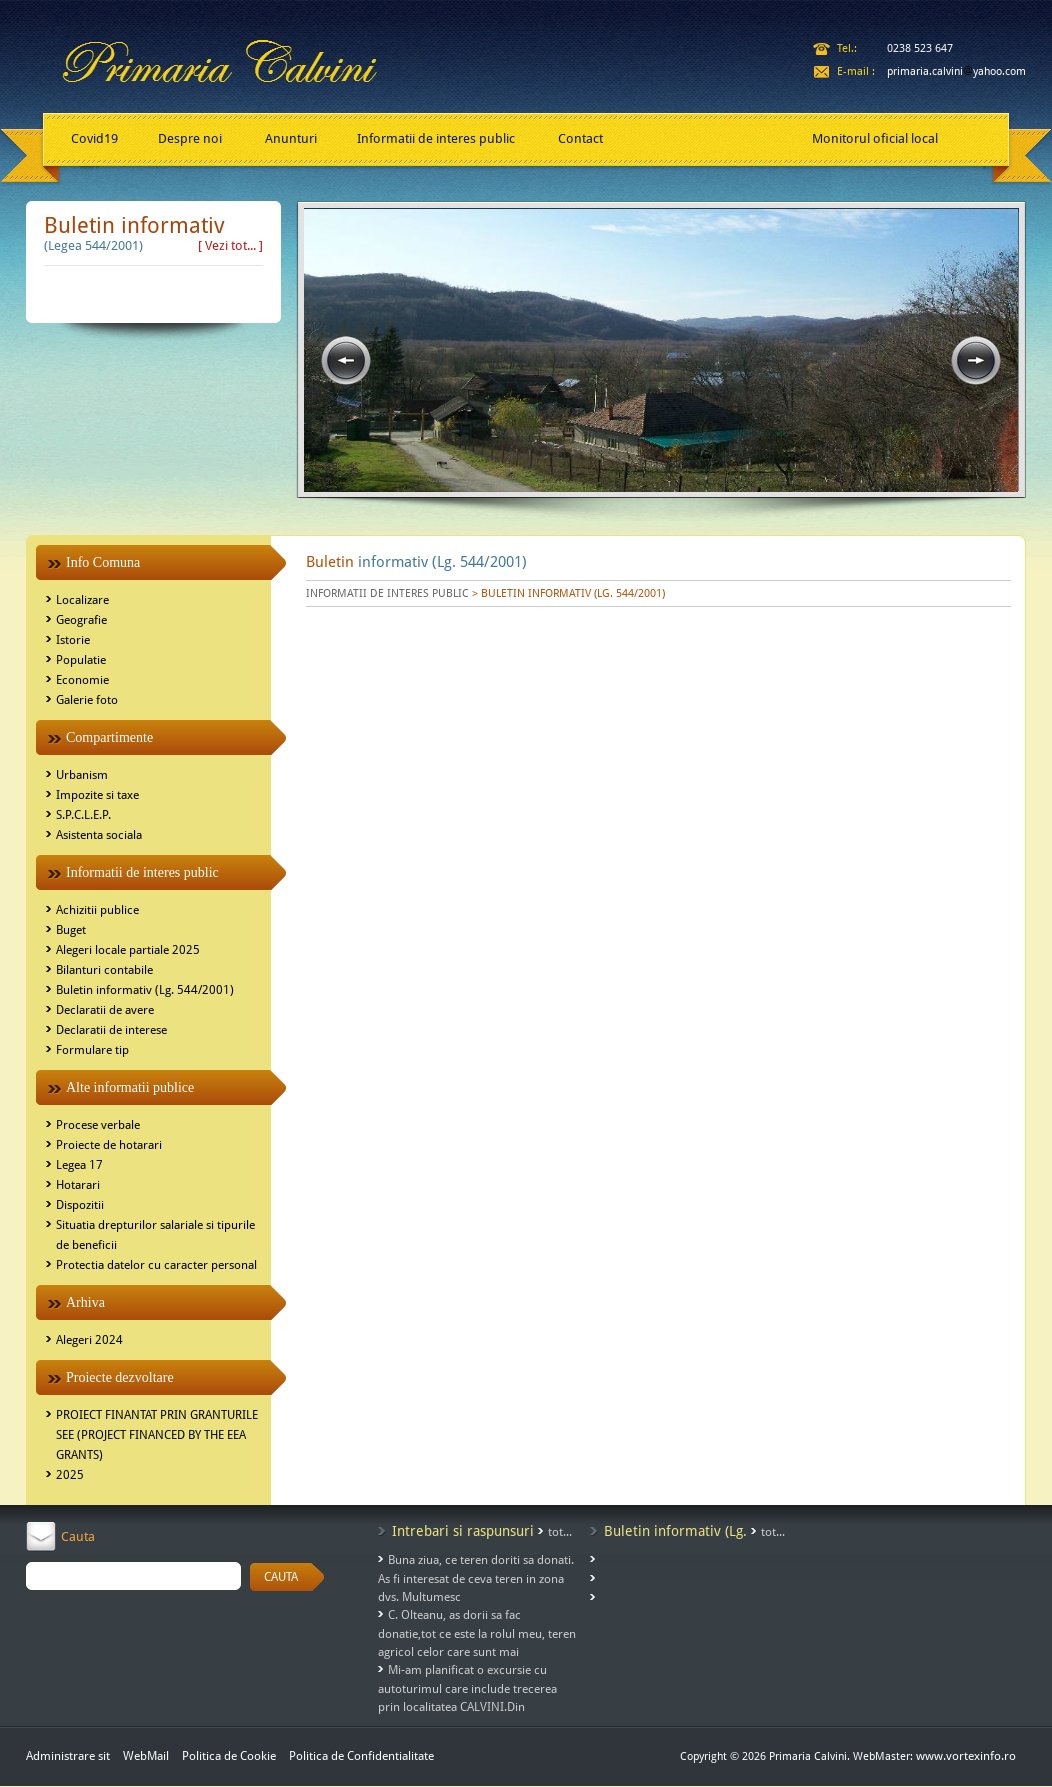  What do you see at coordinates (157, 1435) in the screenshot?
I see `PROIECT FINANTAT PRIN GRANTURILE SEE (PROJECT FINANCED BY THE EEA GRANTS)` at bounding box center [157, 1435].